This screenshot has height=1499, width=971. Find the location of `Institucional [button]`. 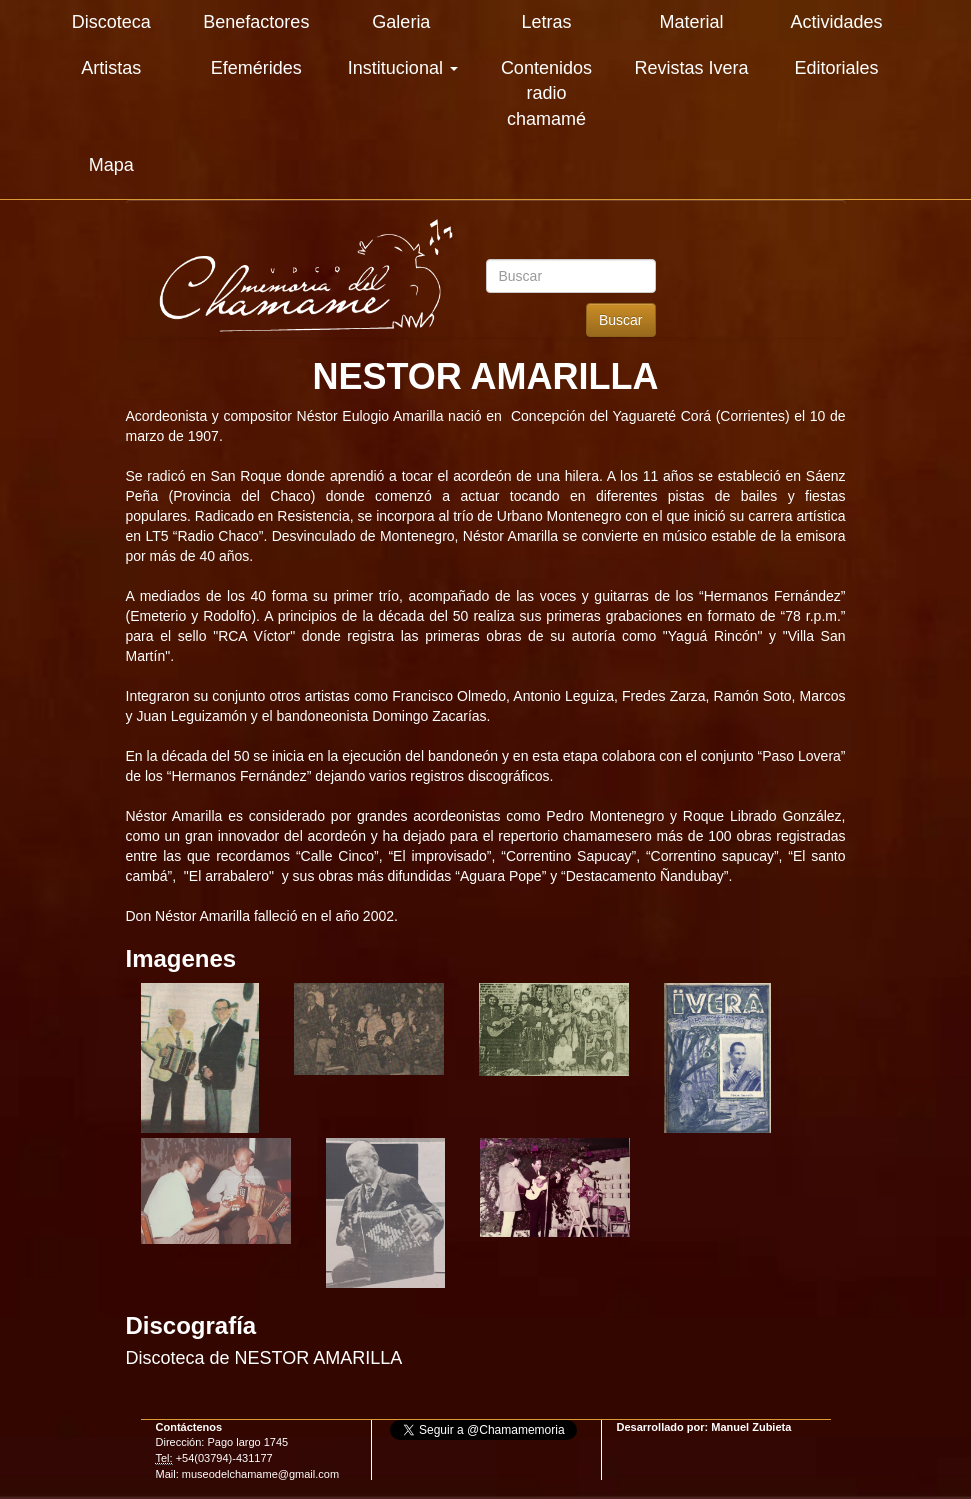

Institucional [button] is located at coordinates (403, 68).